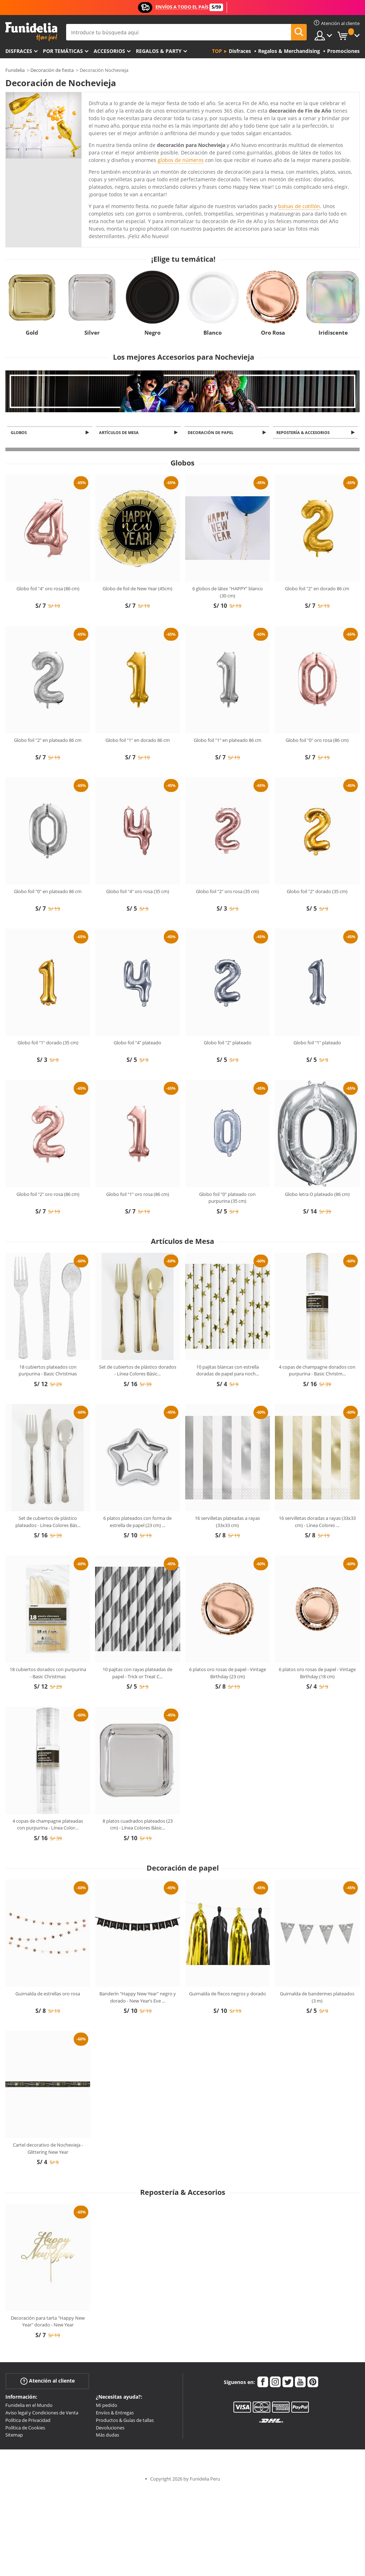 This screenshot has width=365, height=2576. Describe the element at coordinates (137, 1194) in the screenshot. I see `Globo foil "1" oro rosa (86 cm)` at that location.